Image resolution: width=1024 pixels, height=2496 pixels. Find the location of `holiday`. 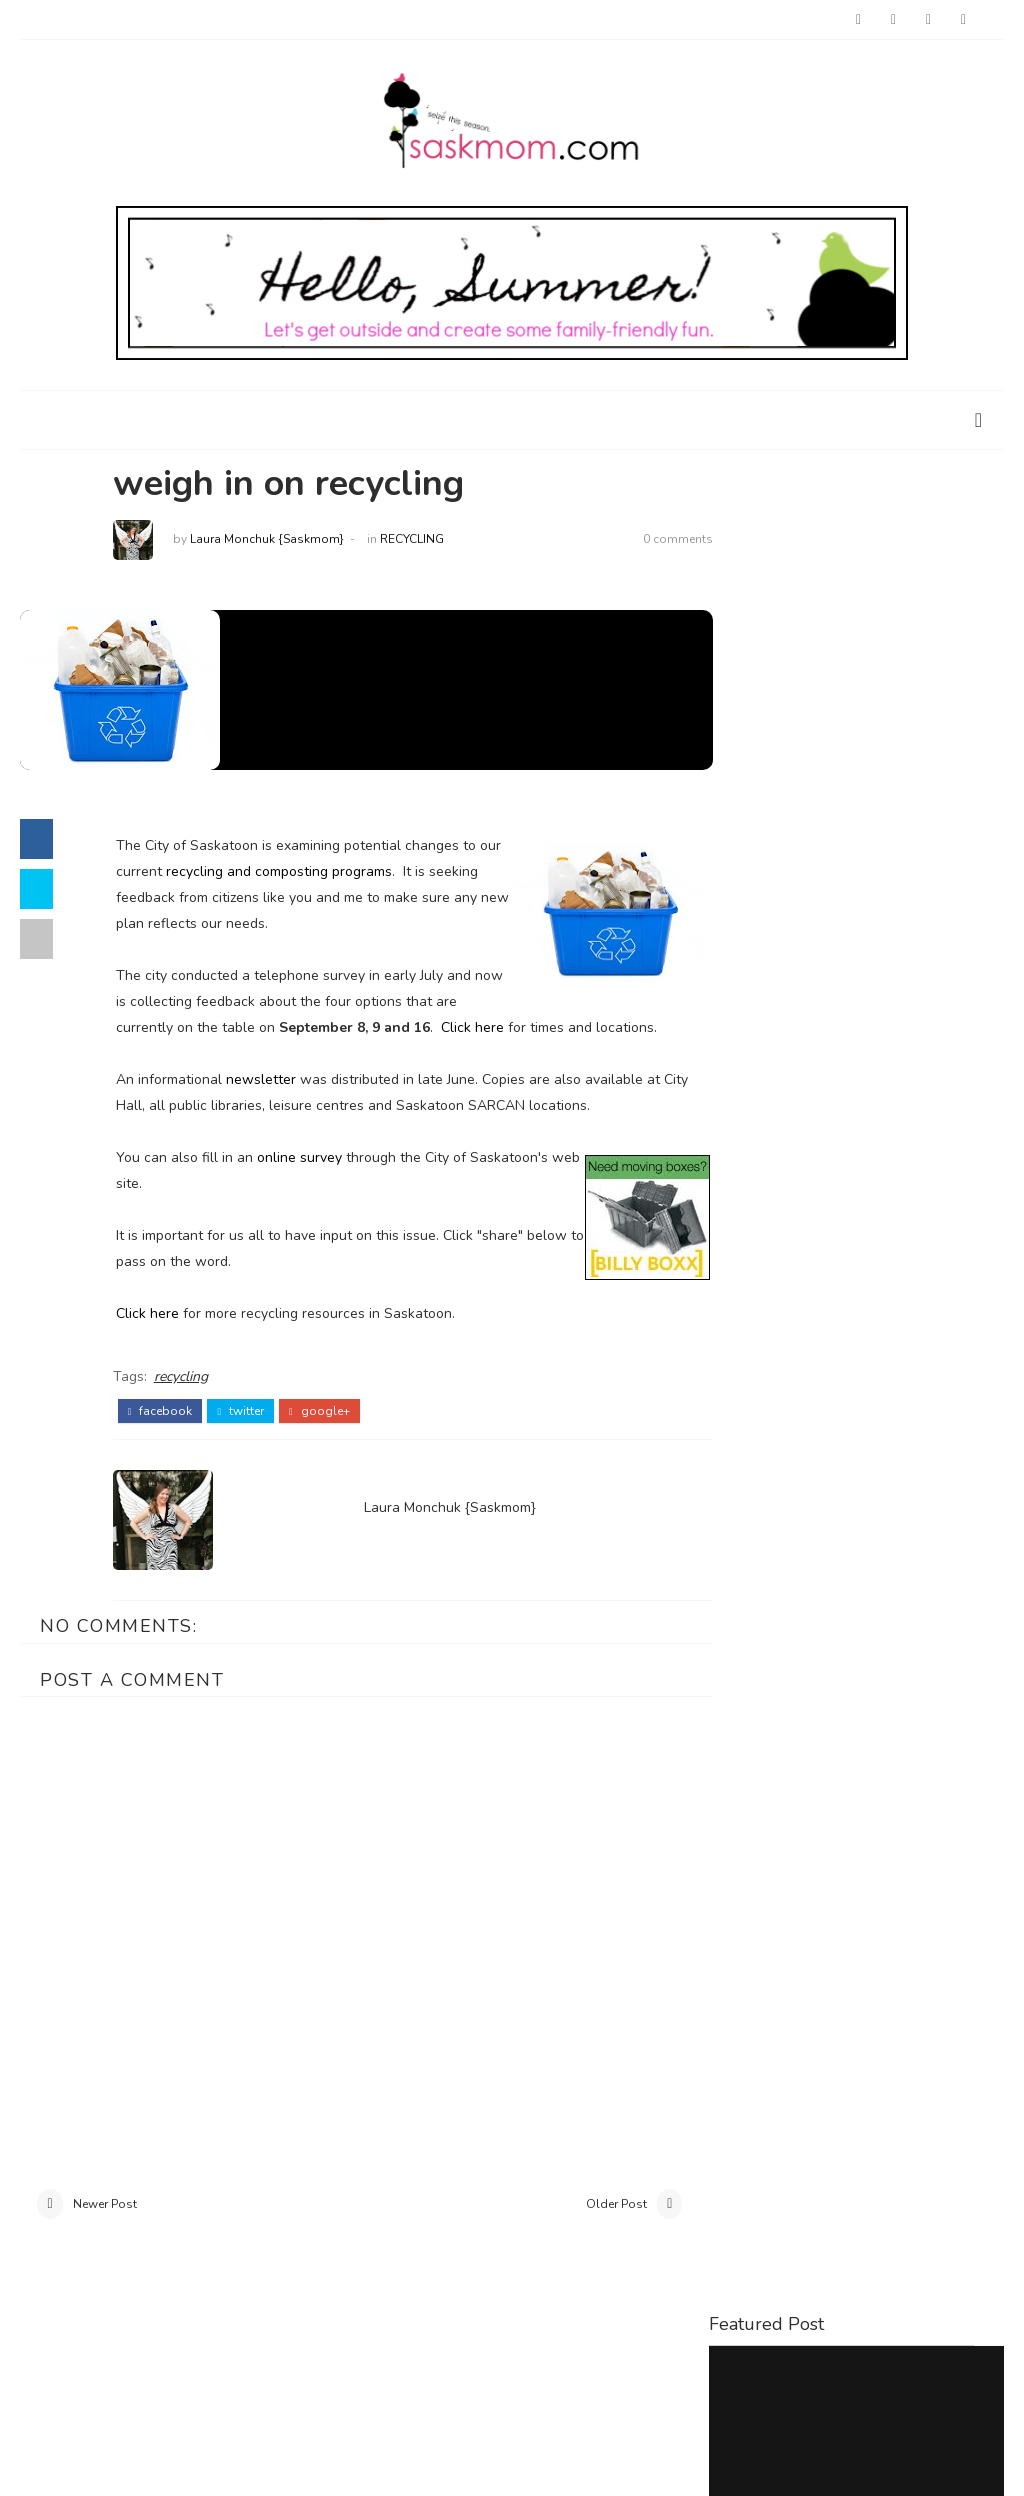

holiday is located at coordinates (817, 1469).